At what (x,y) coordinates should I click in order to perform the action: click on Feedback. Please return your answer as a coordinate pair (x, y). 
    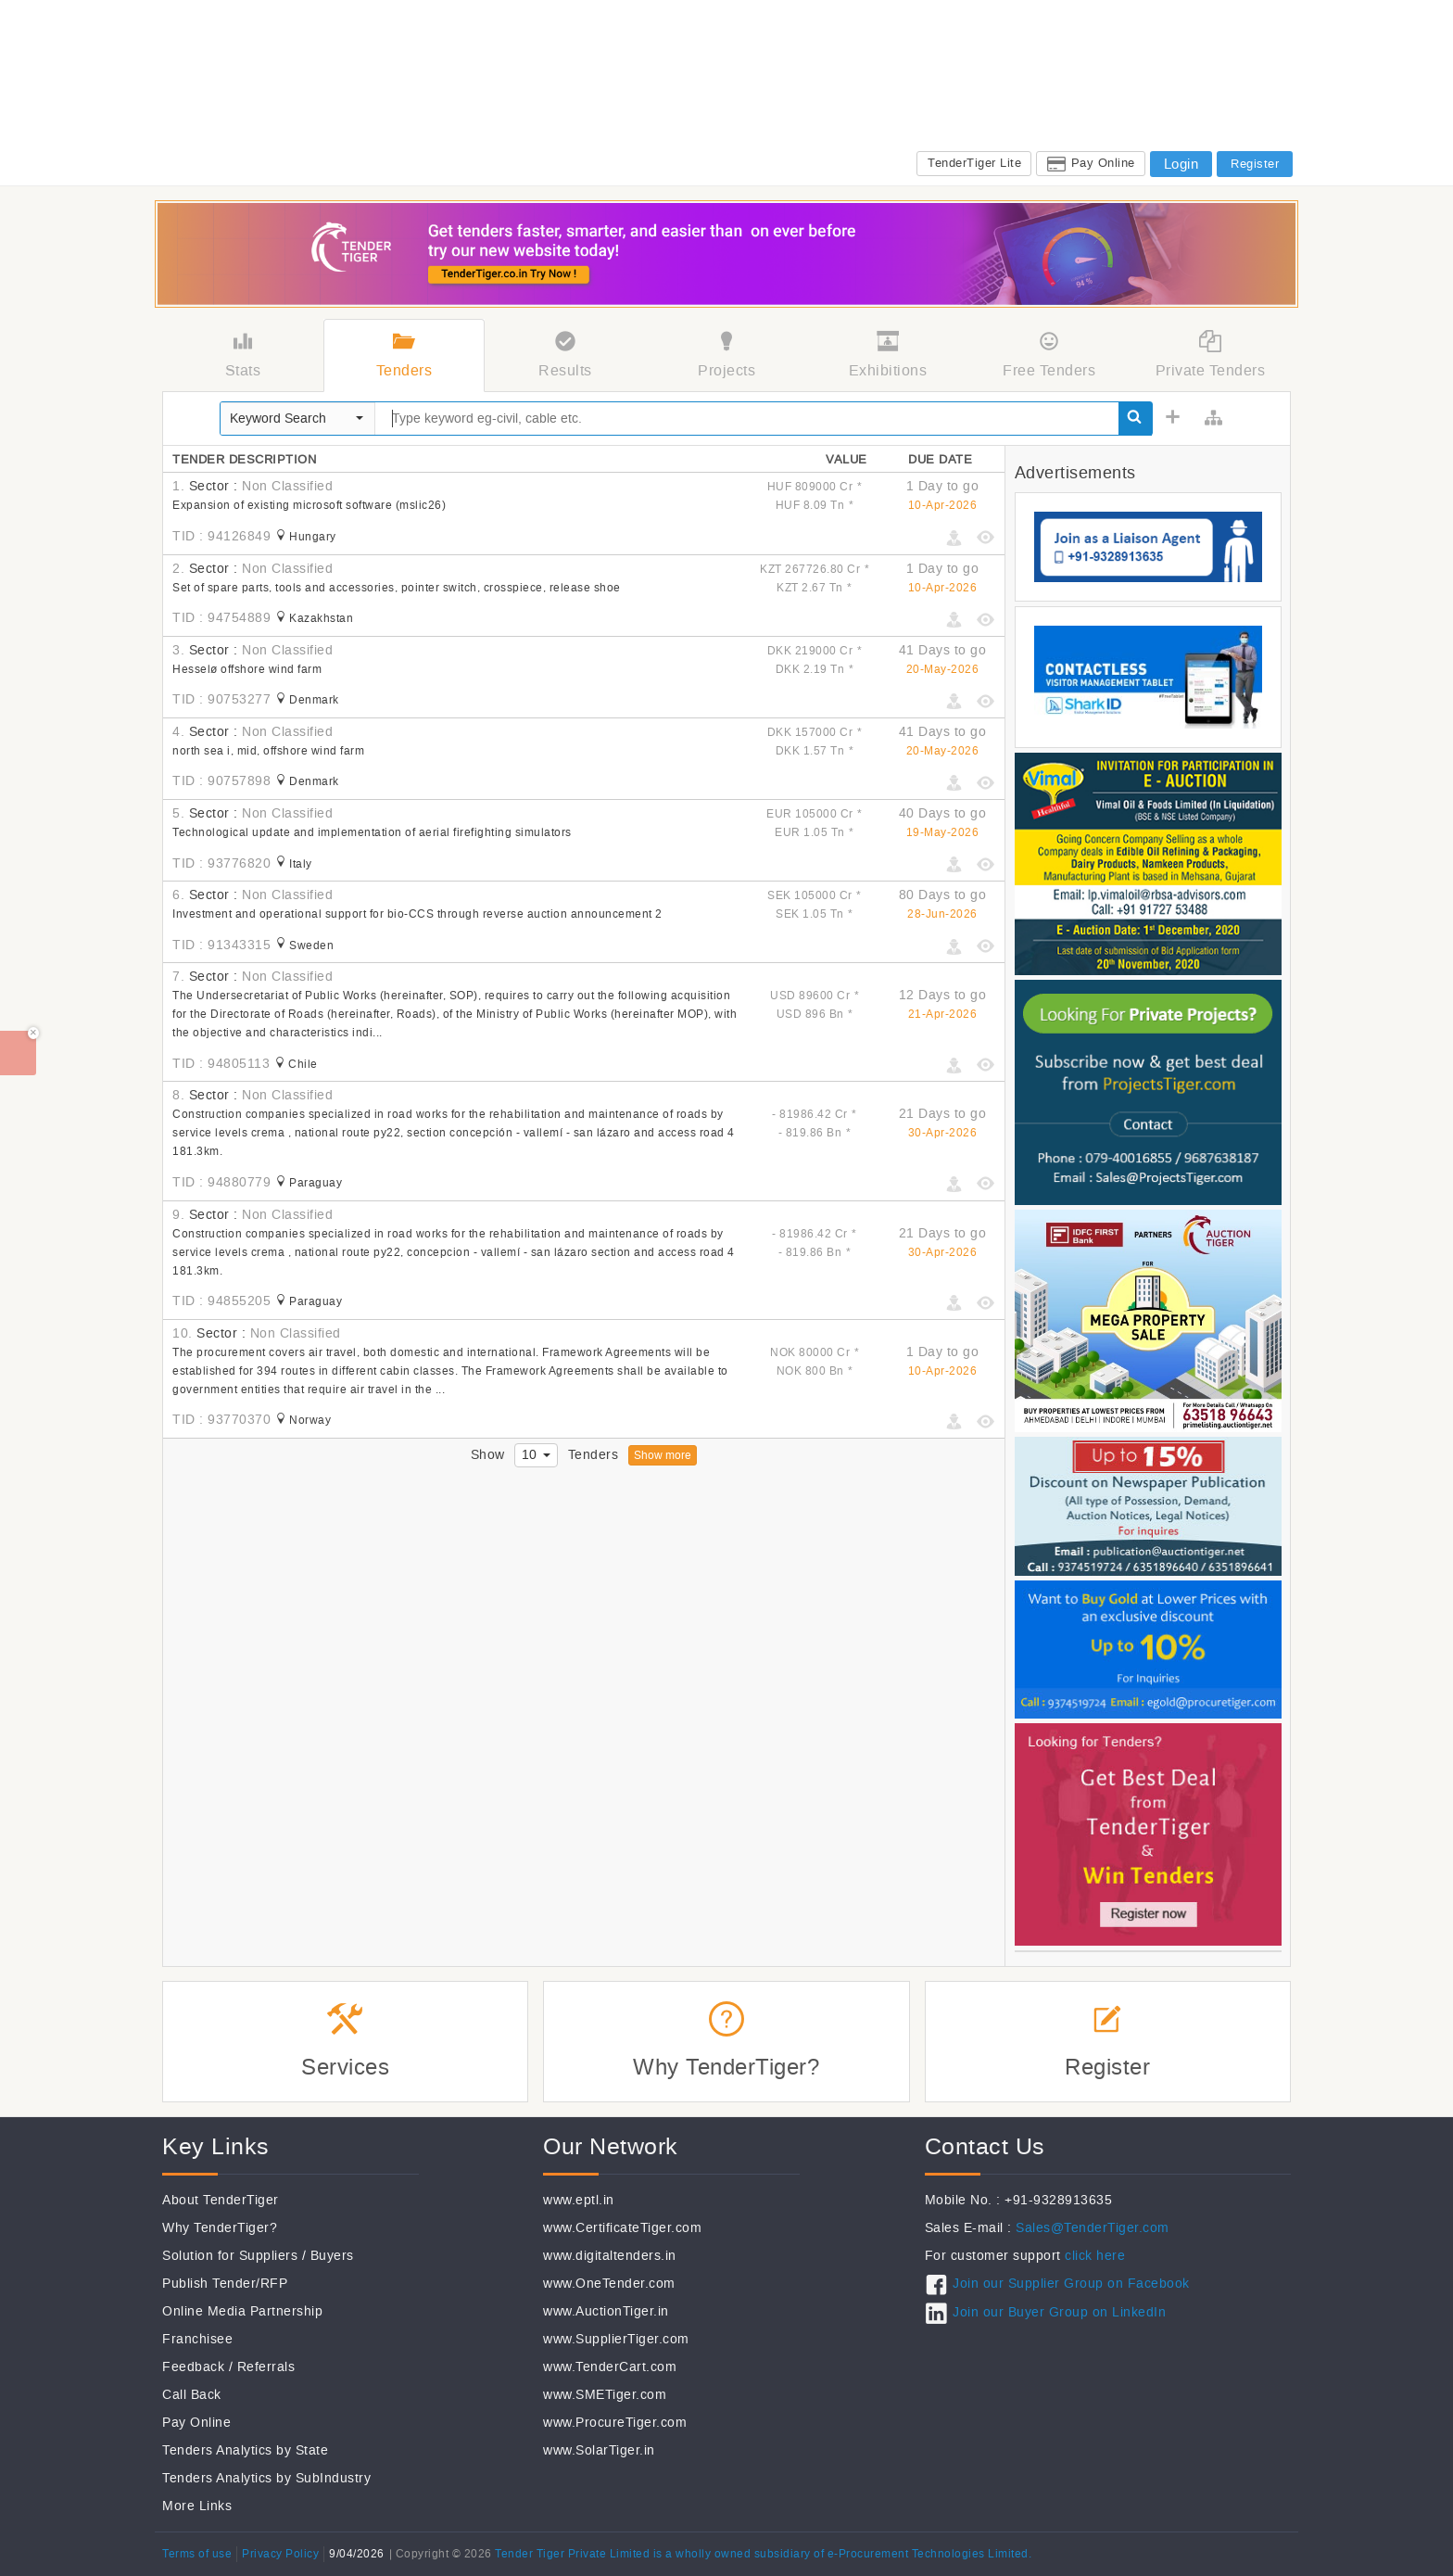
    Looking at the image, I should click on (193, 2367).